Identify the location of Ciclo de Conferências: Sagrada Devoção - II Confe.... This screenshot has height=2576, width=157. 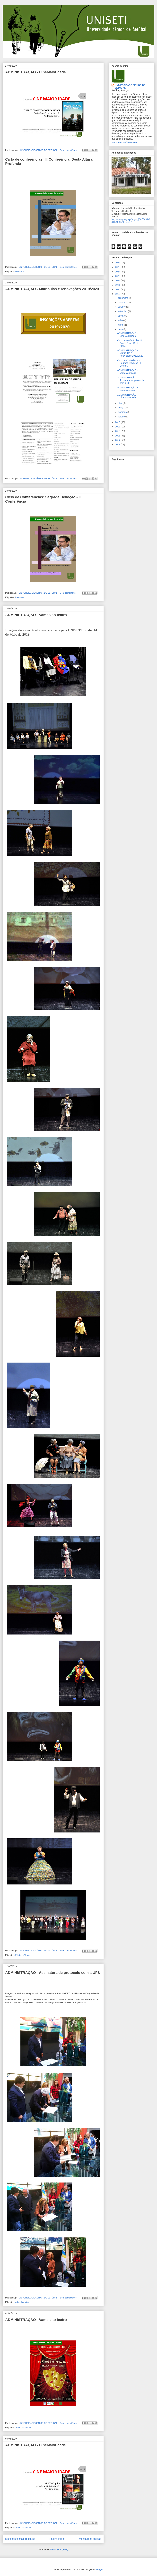
(129, 363).